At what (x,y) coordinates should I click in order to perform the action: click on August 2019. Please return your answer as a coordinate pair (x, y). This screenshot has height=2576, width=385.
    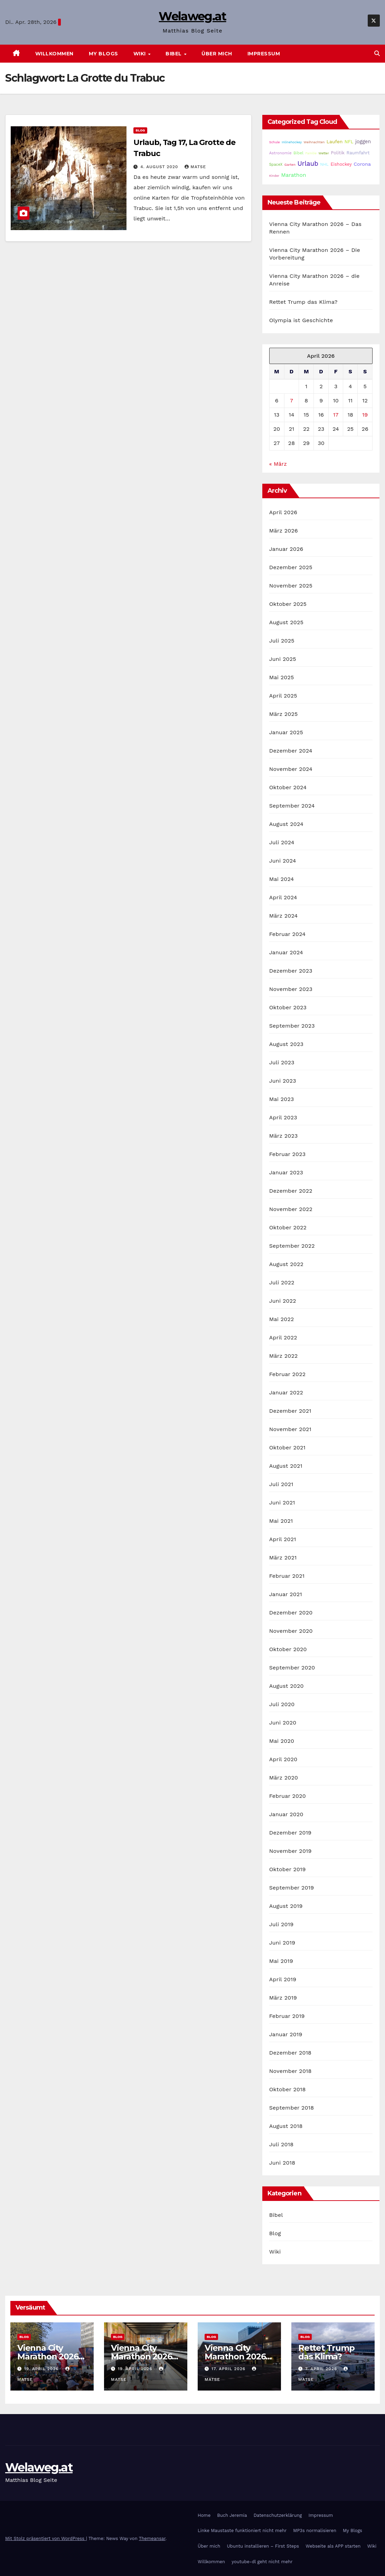
    Looking at the image, I should click on (286, 1906).